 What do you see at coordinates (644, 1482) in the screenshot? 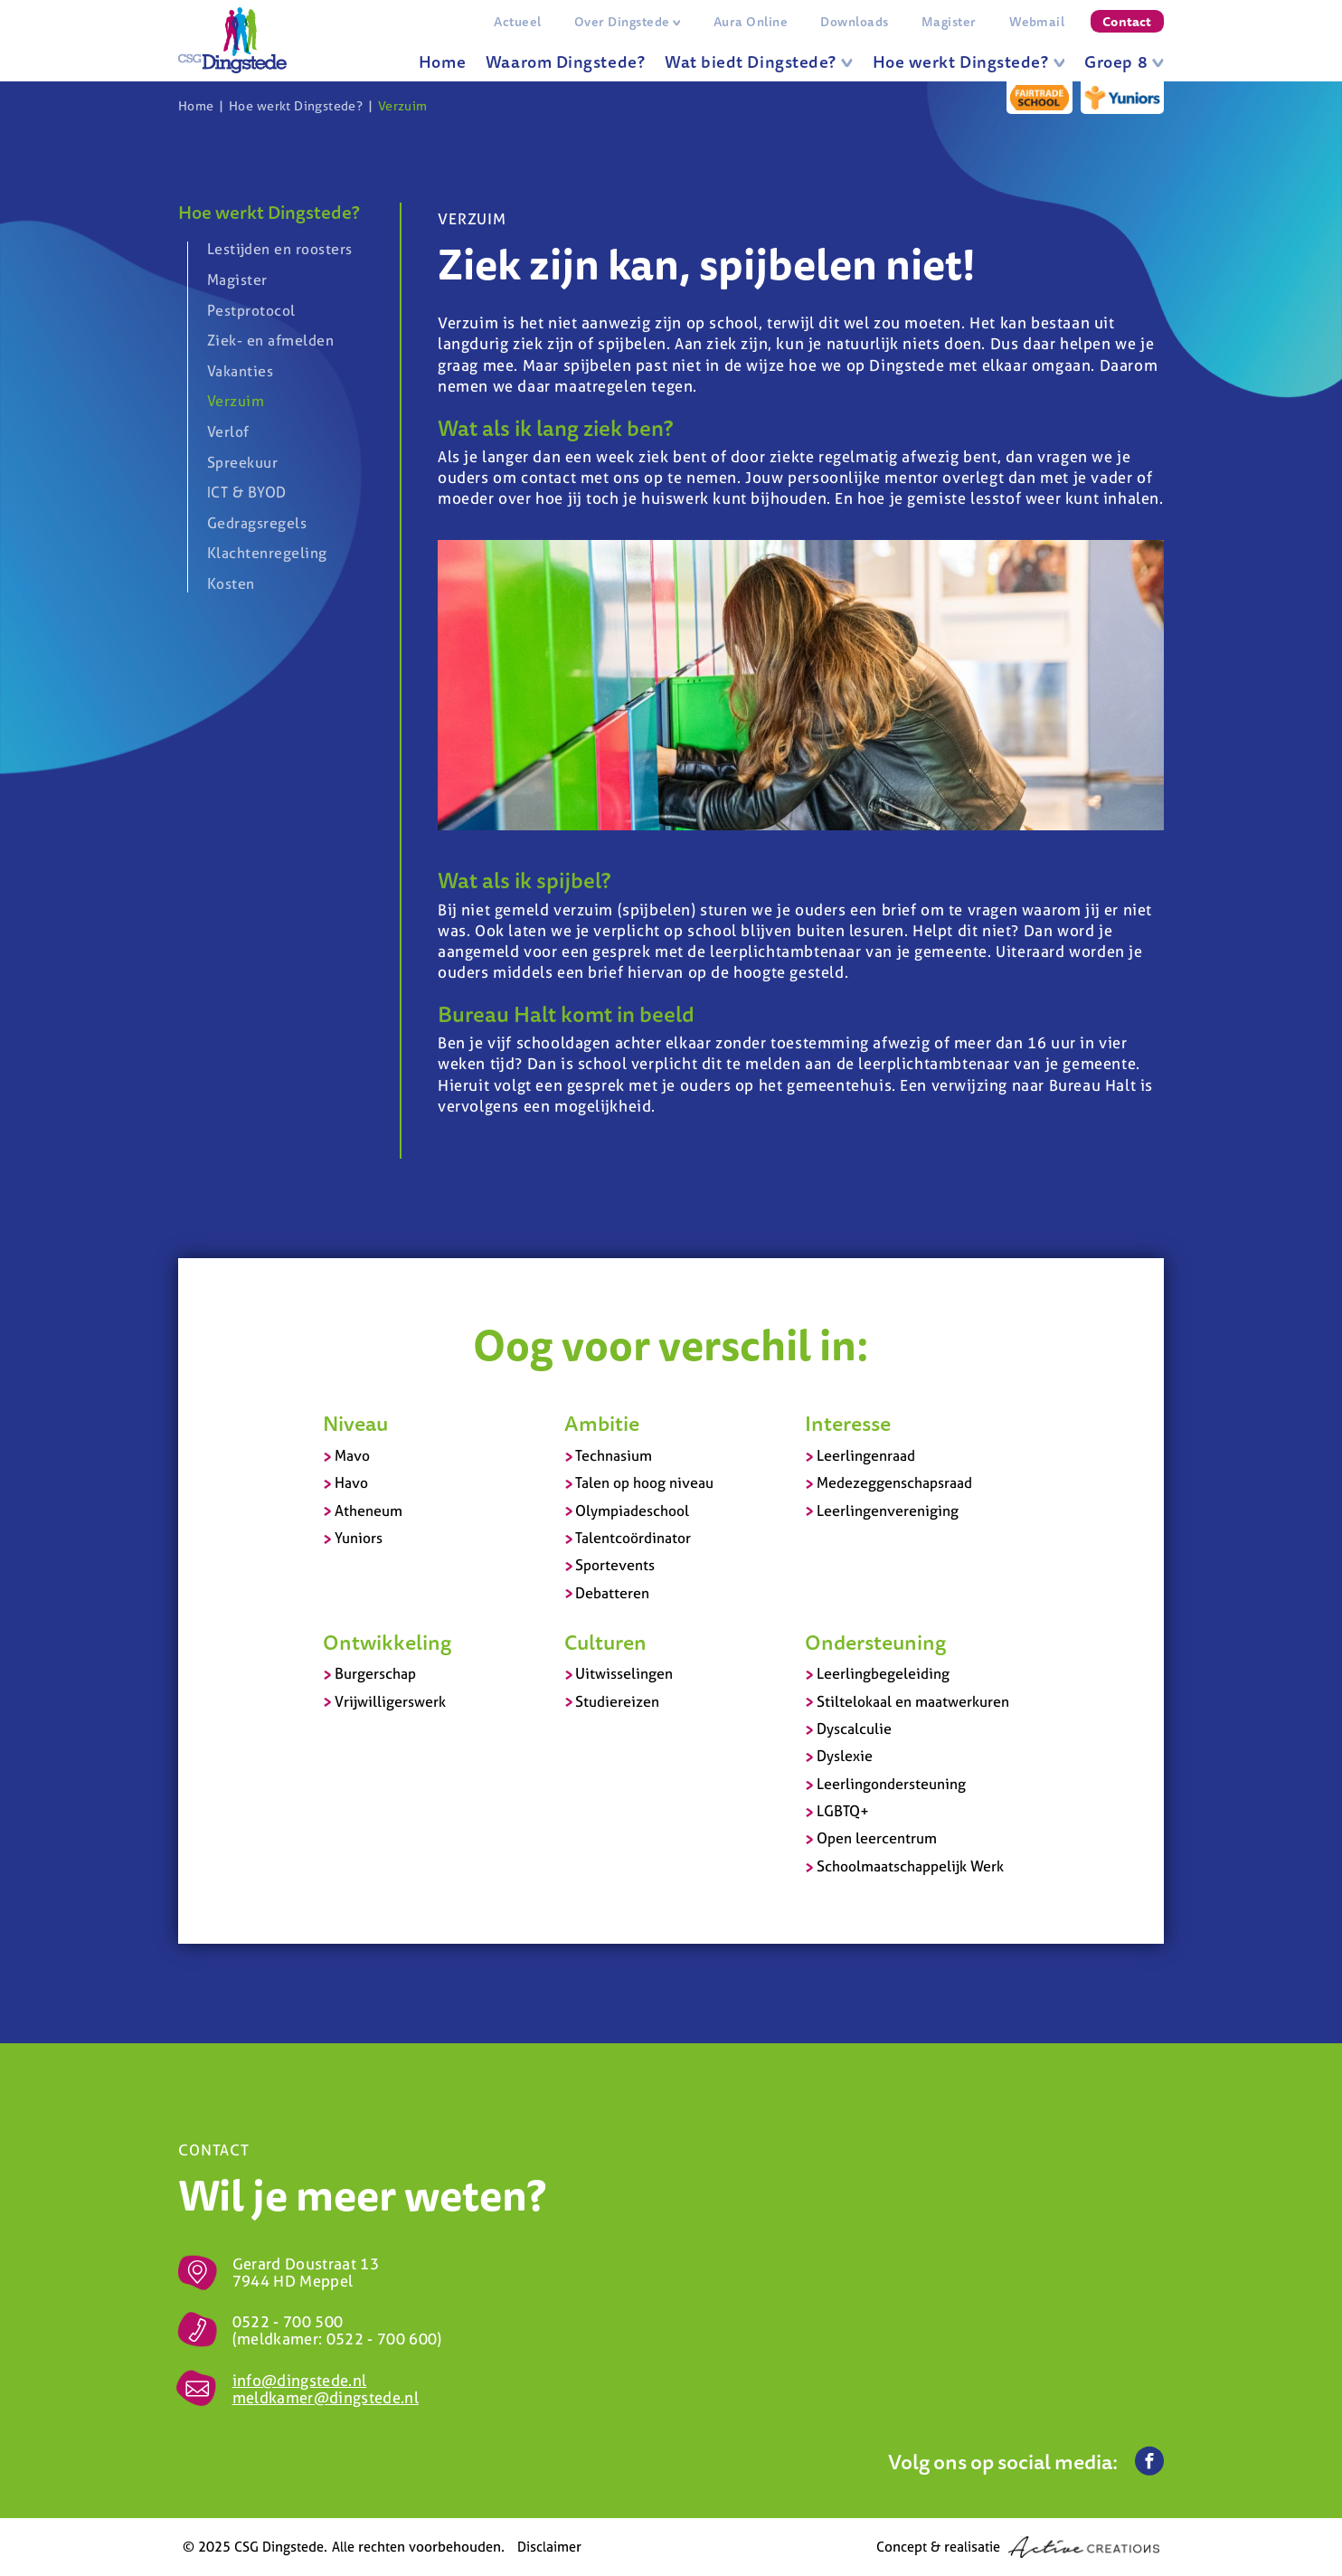
I see `Talen op hoog niveau` at bounding box center [644, 1482].